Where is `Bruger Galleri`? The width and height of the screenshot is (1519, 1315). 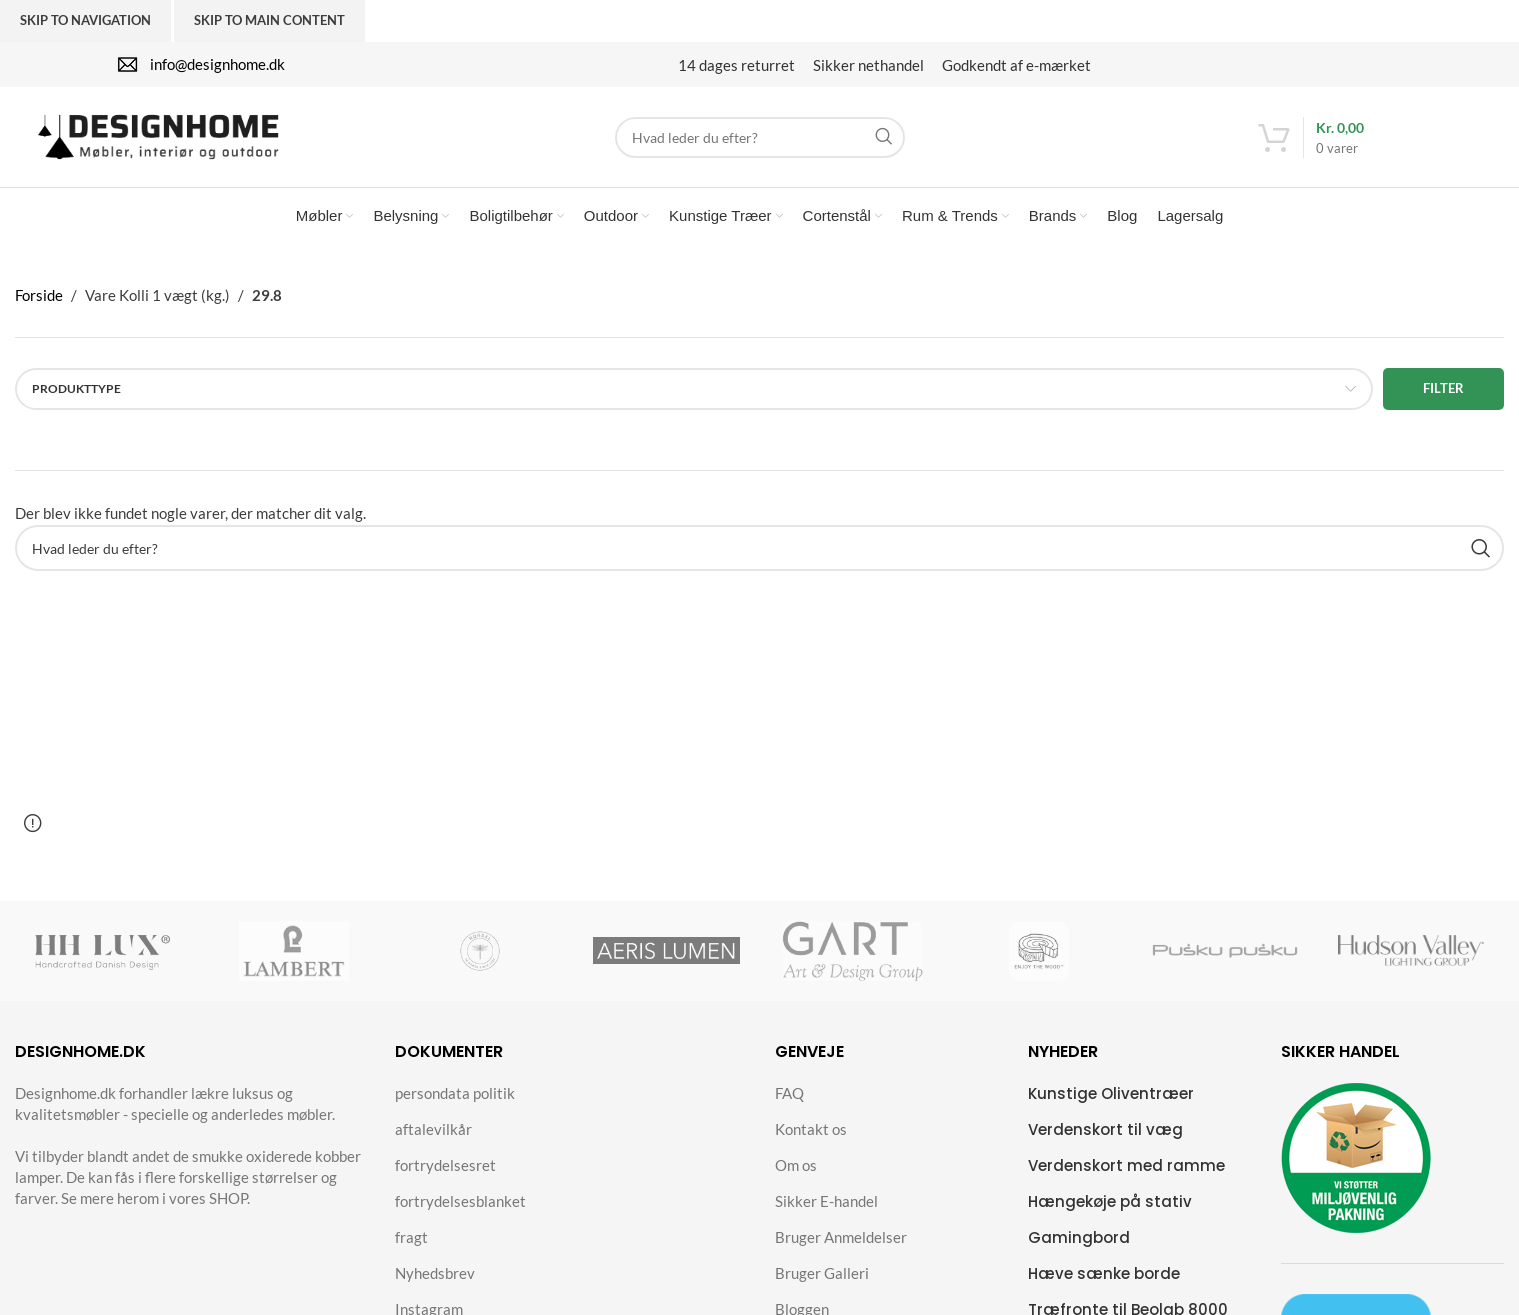 Bruger Galleri is located at coordinates (822, 1273).